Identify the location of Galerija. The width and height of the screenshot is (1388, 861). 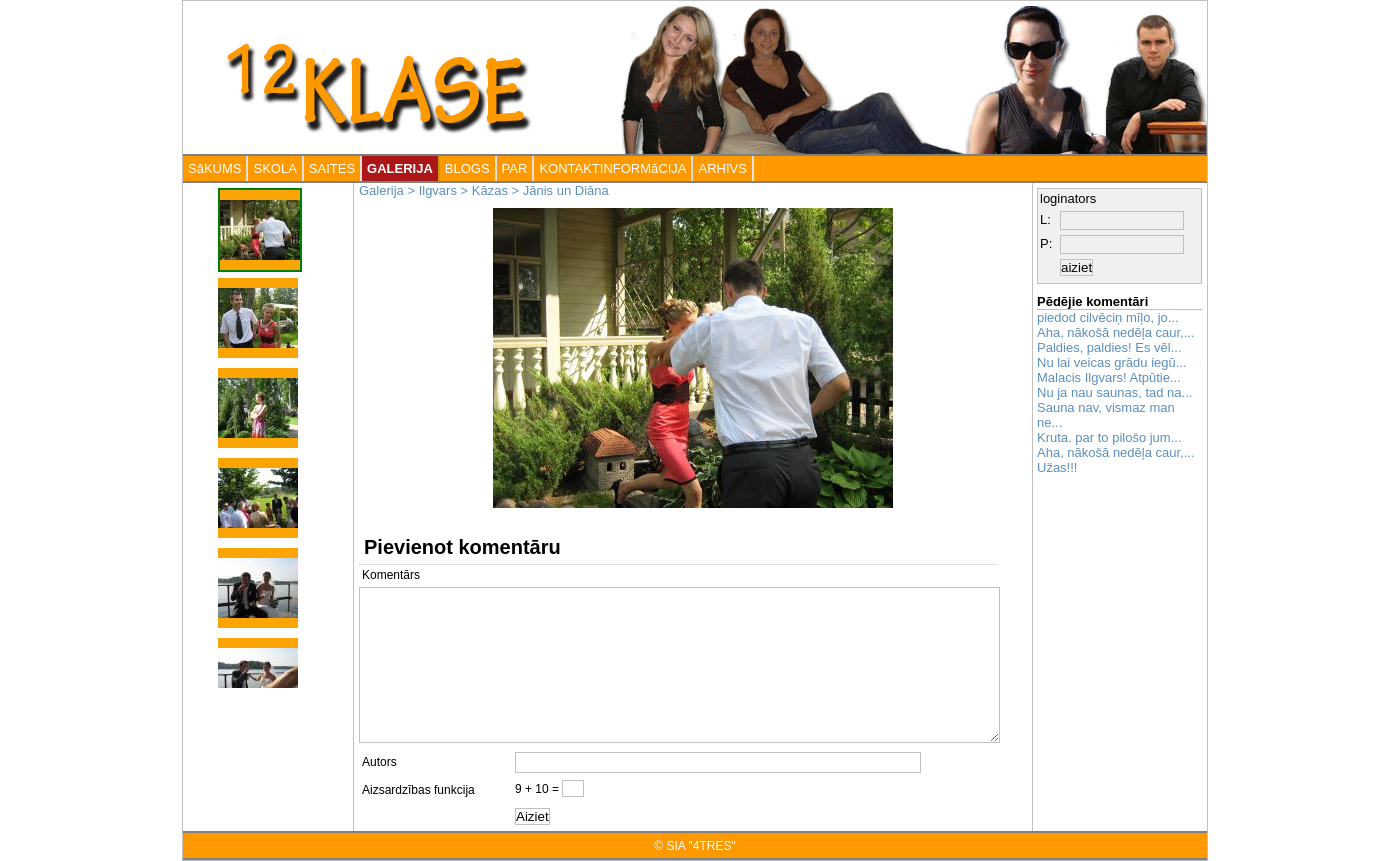
(381, 190).